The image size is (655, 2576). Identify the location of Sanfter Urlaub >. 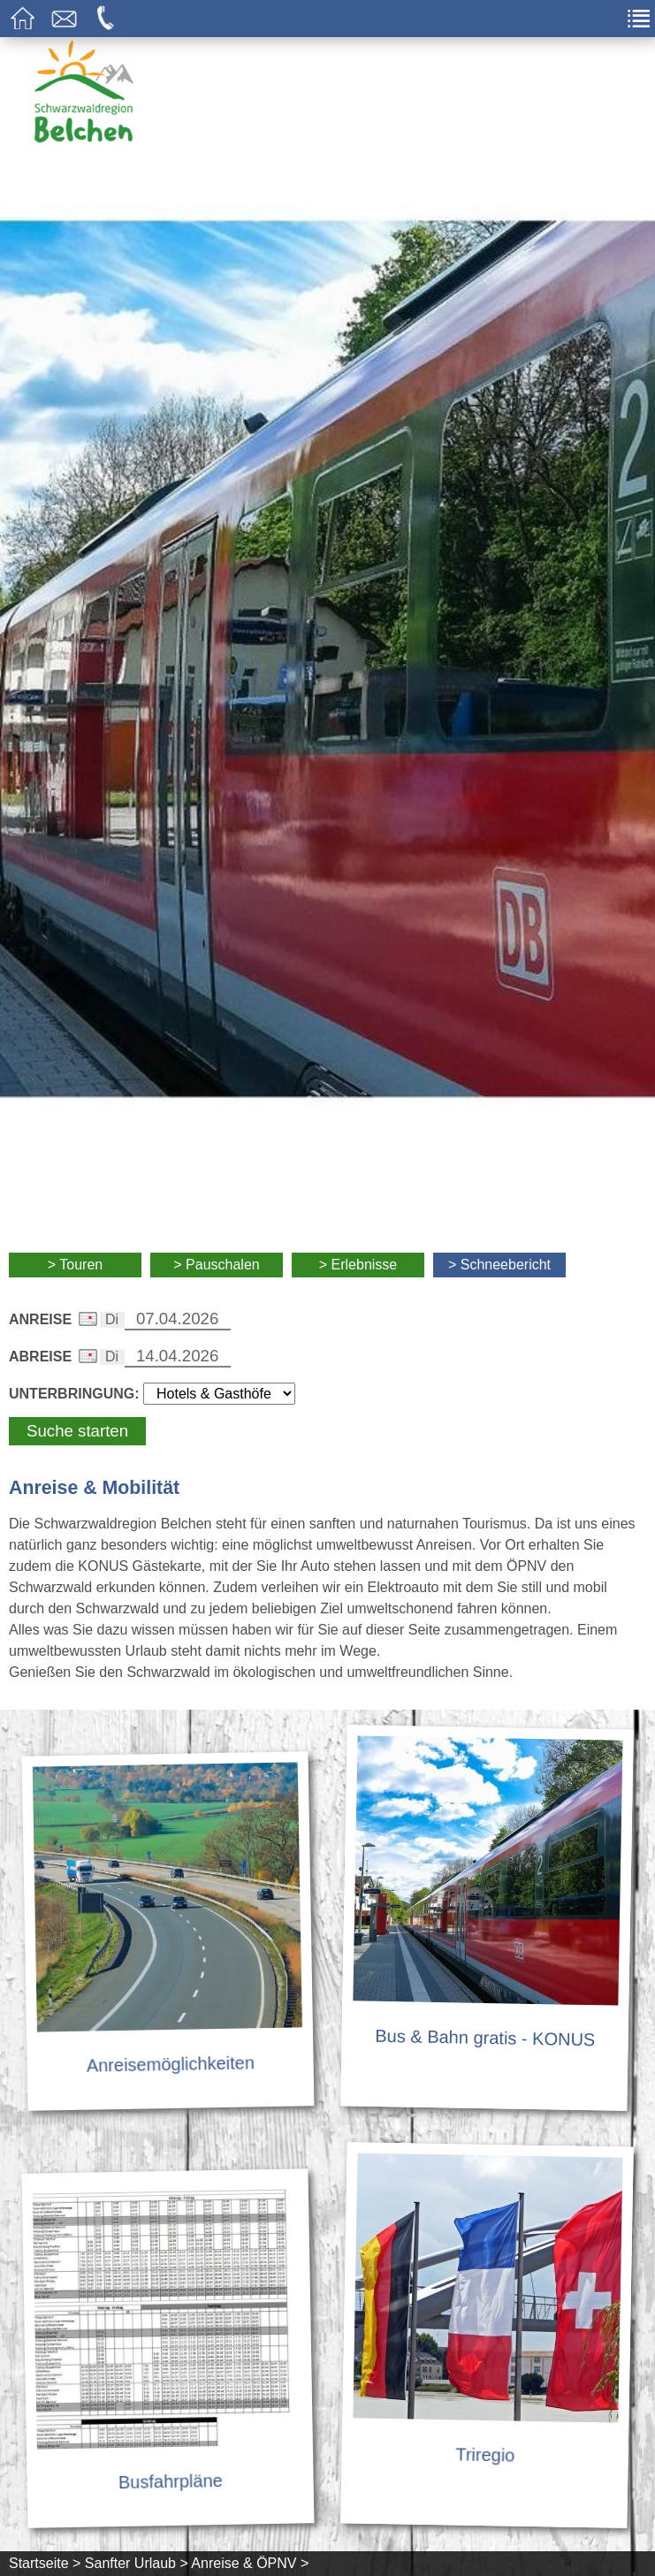
(136, 2563).